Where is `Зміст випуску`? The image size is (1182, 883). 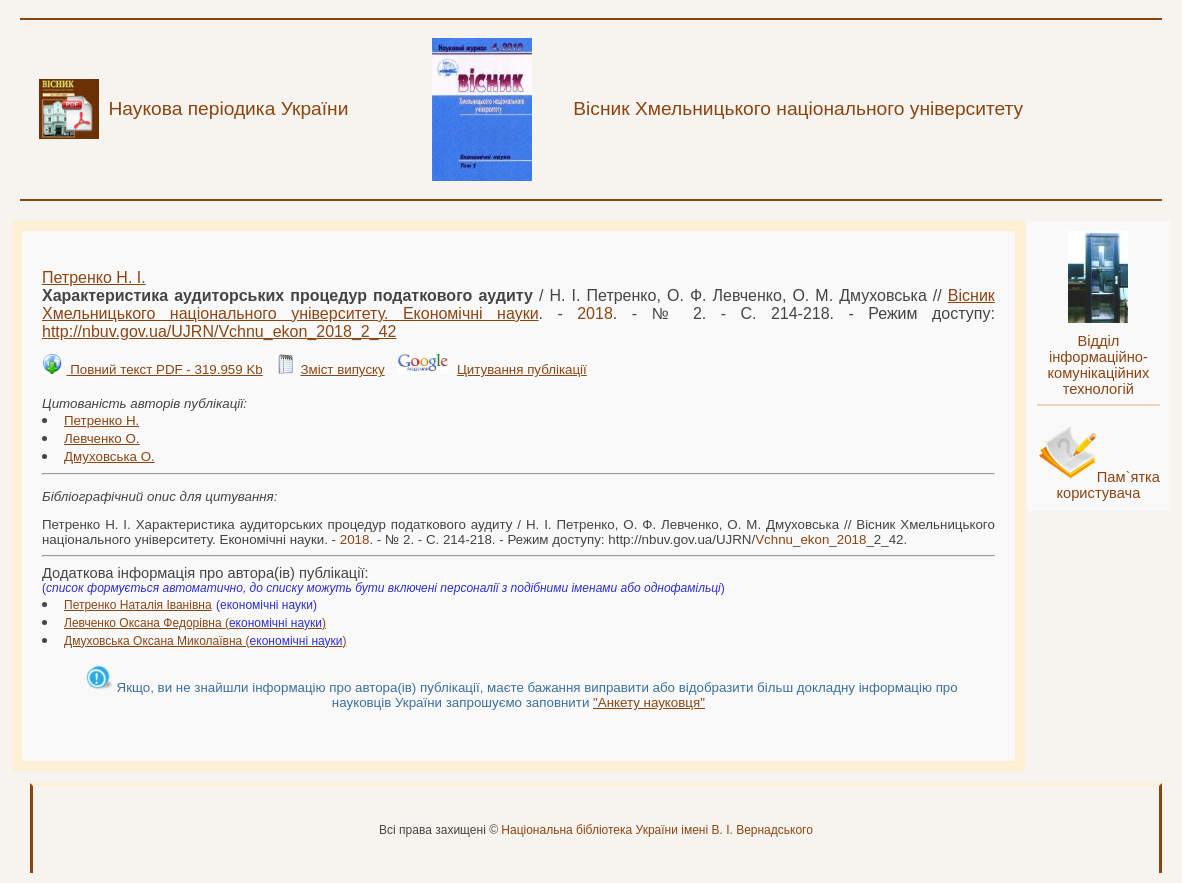
Зміст випуску is located at coordinates (342, 369).